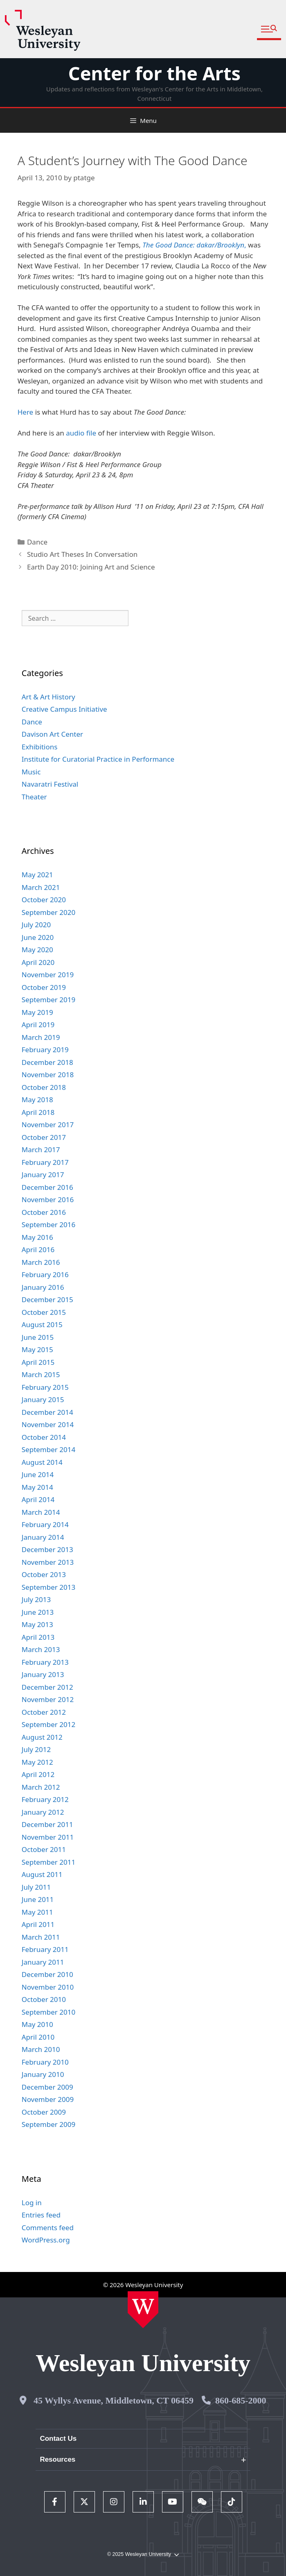 This screenshot has height=2576, width=286. What do you see at coordinates (48, 1562) in the screenshot?
I see `November 2013` at bounding box center [48, 1562].